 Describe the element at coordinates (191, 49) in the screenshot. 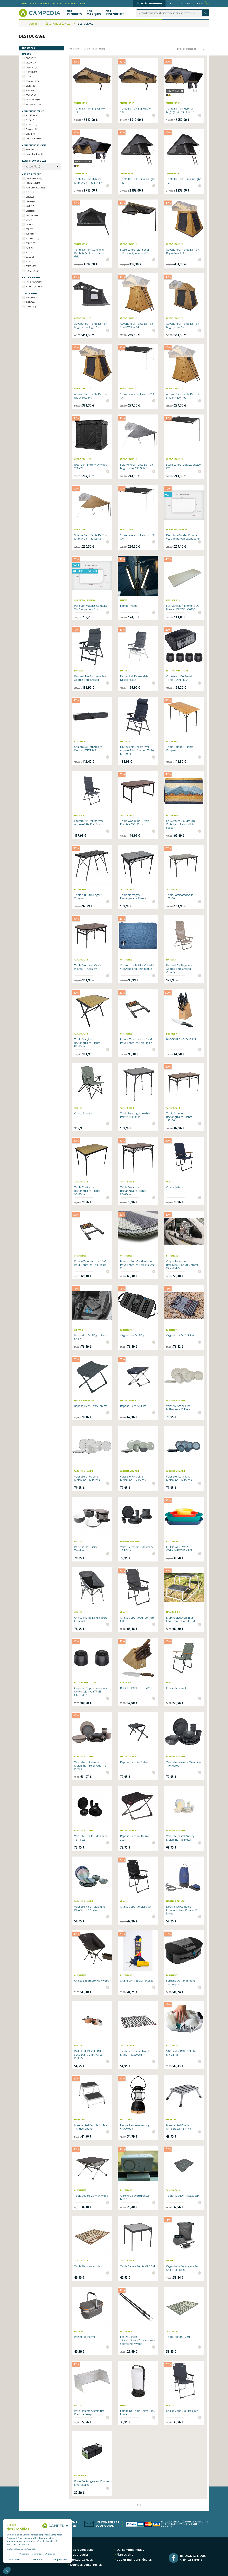

I see `Prix, décroissant` at that location.